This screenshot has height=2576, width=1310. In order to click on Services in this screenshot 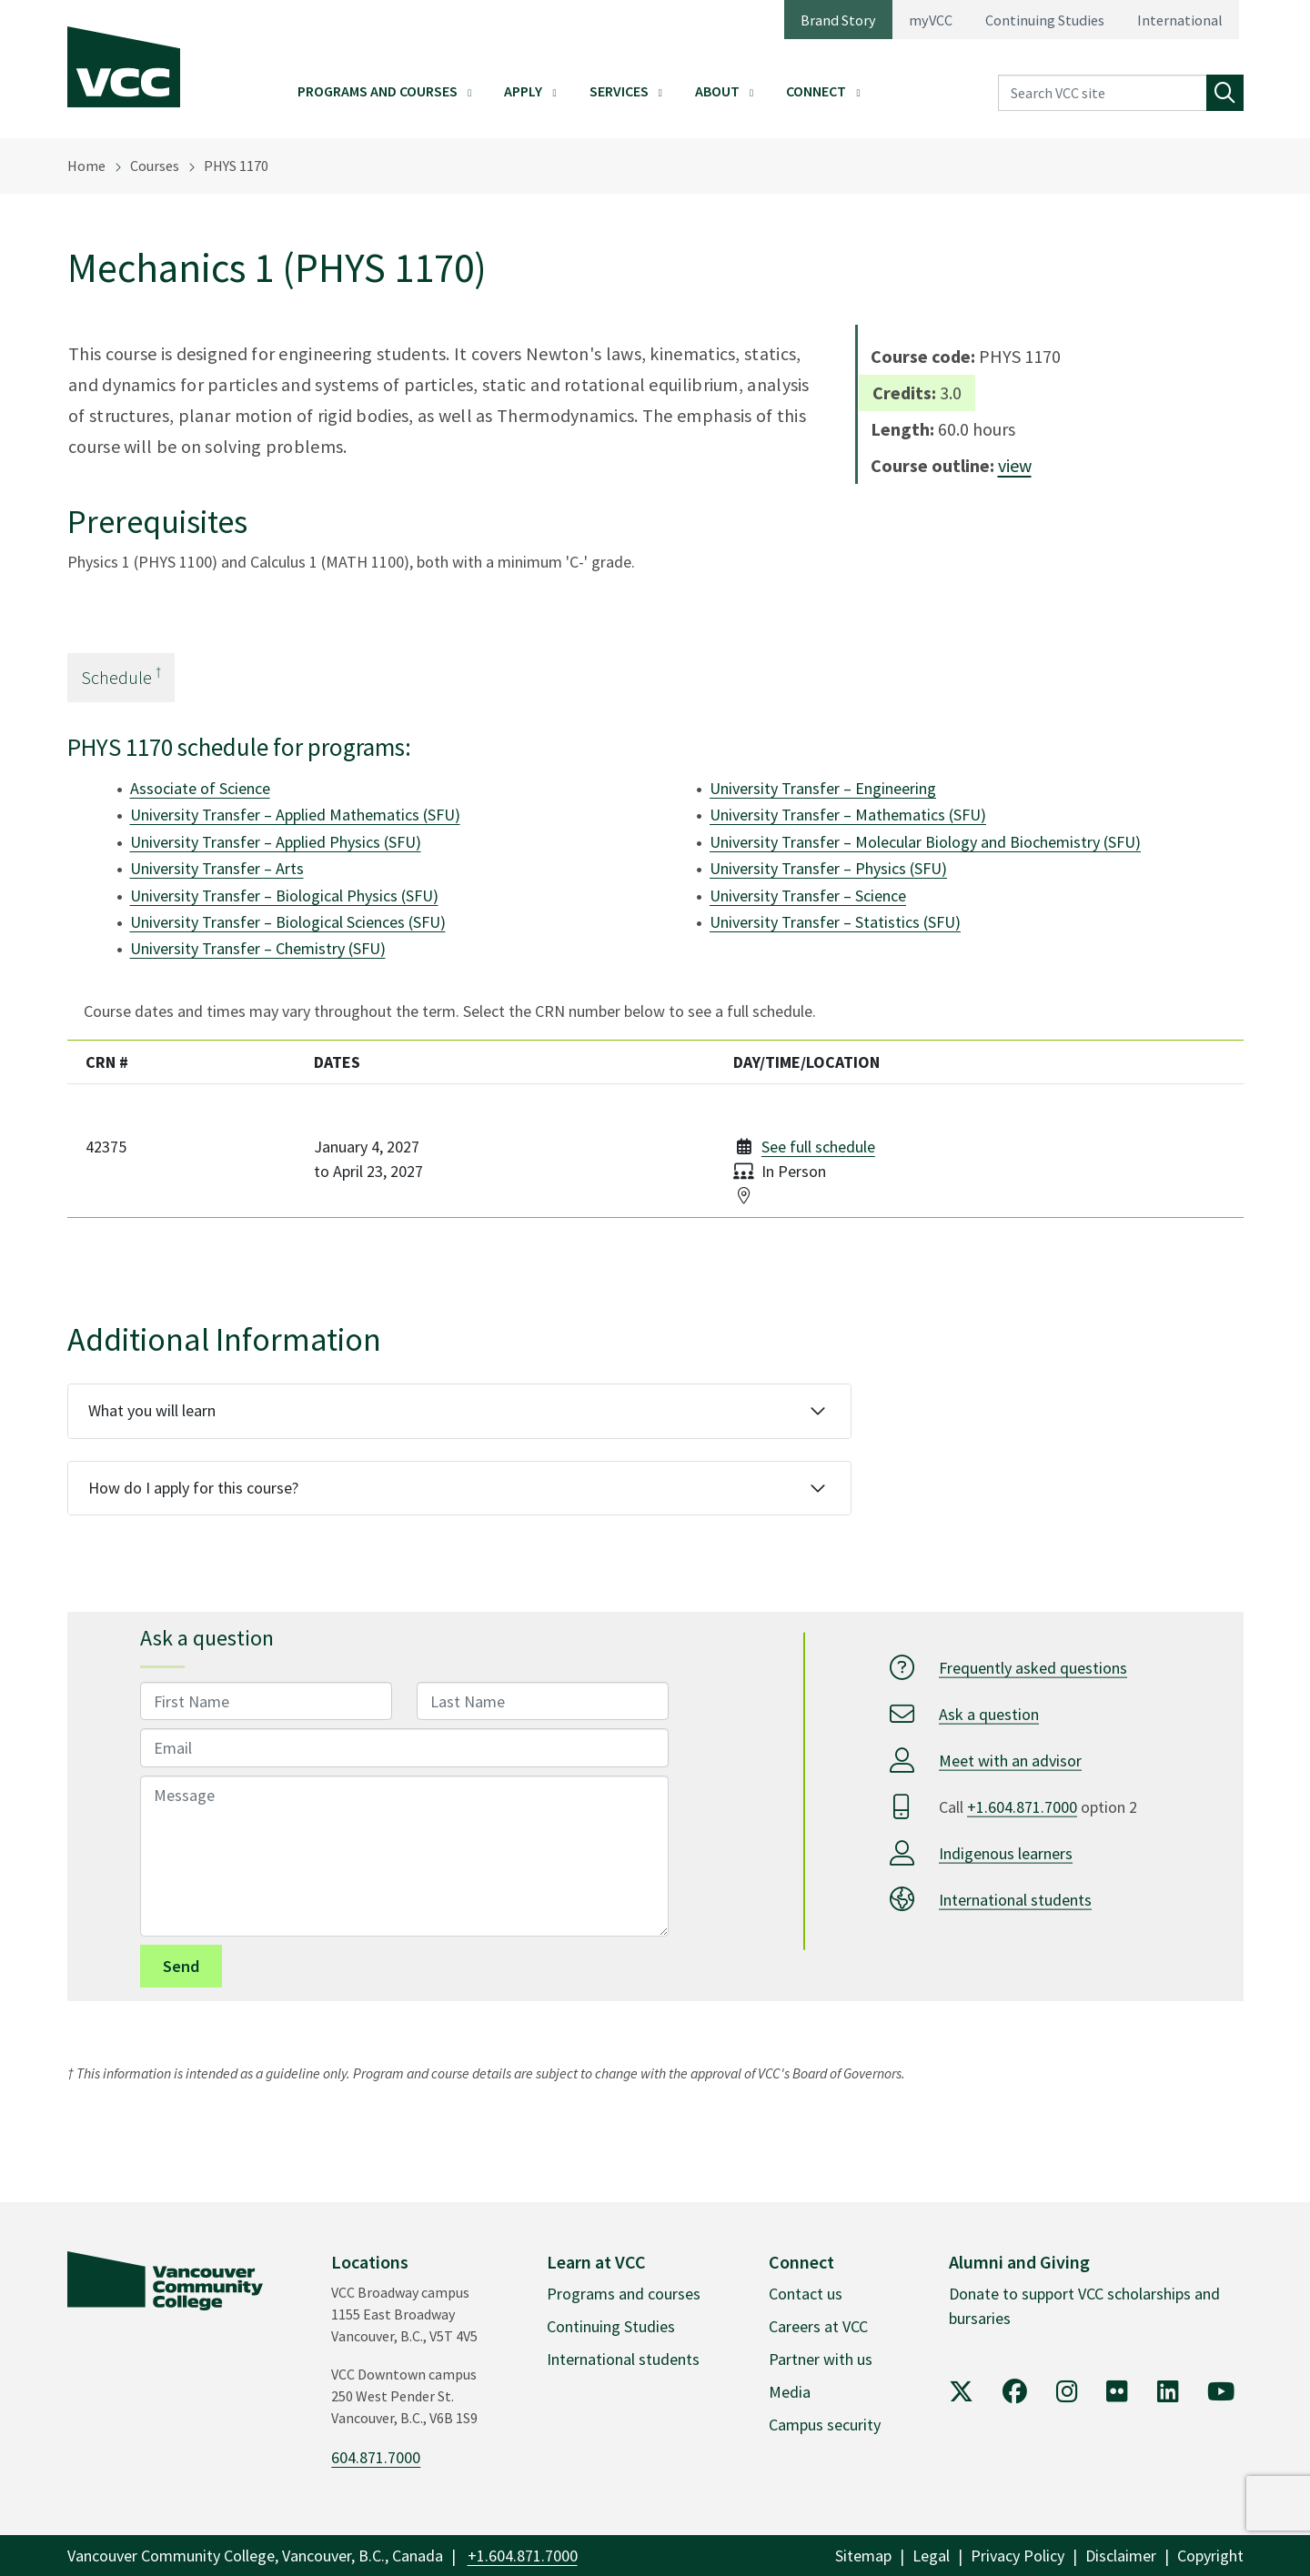, I will do `click(619, 91)`.